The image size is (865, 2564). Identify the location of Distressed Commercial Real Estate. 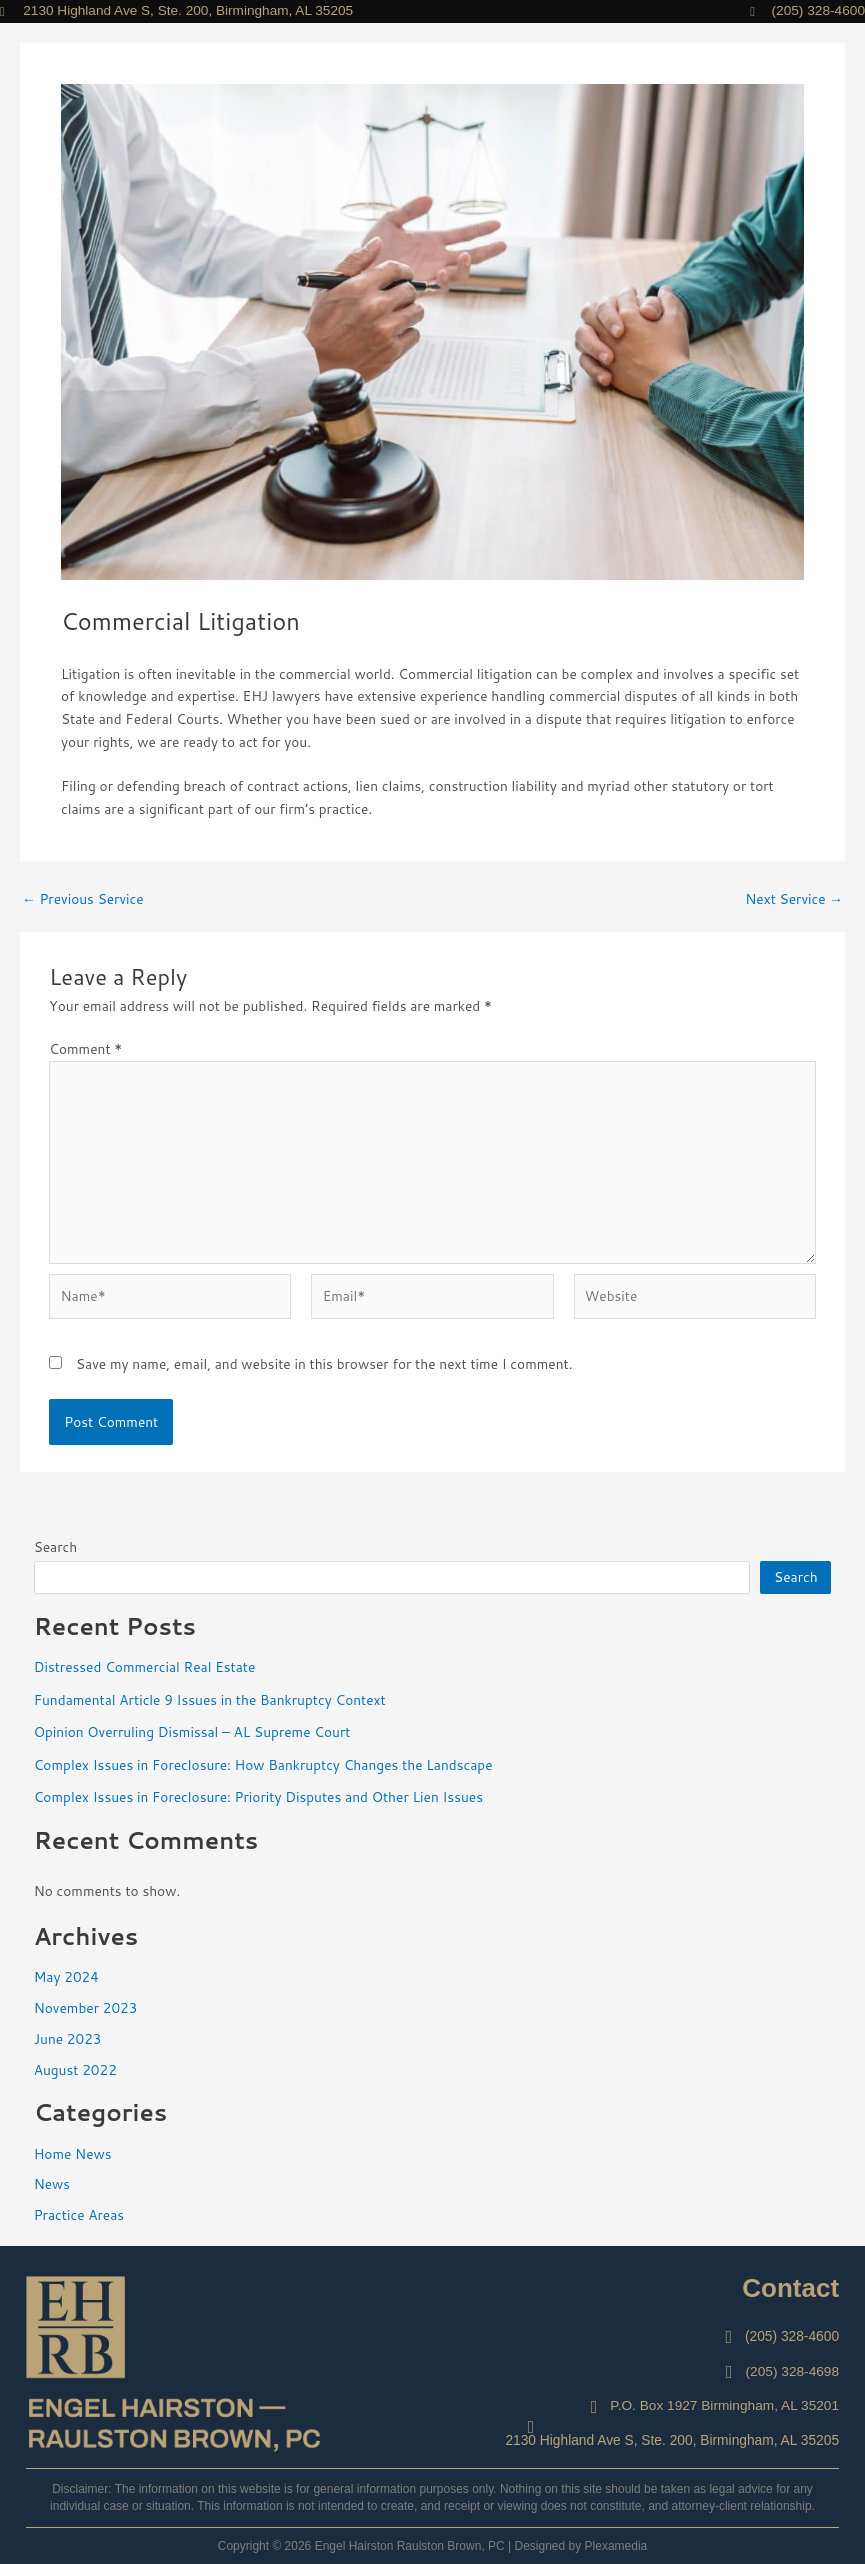
(145, 1666).